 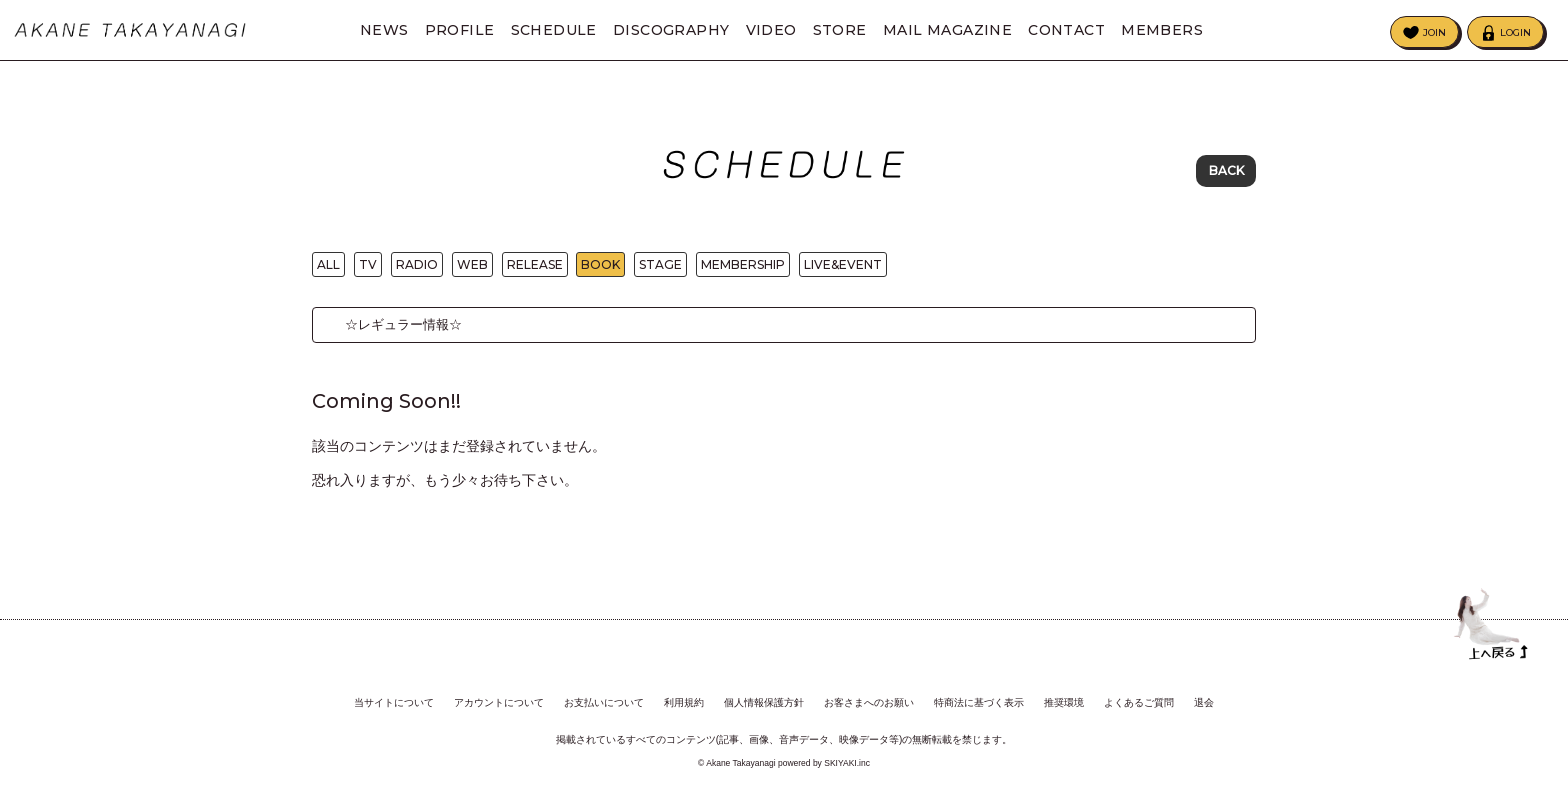 What do you see at coordinates (472, 270) in the screenshot?
I see `WEB` at bounding box center [472, 270].